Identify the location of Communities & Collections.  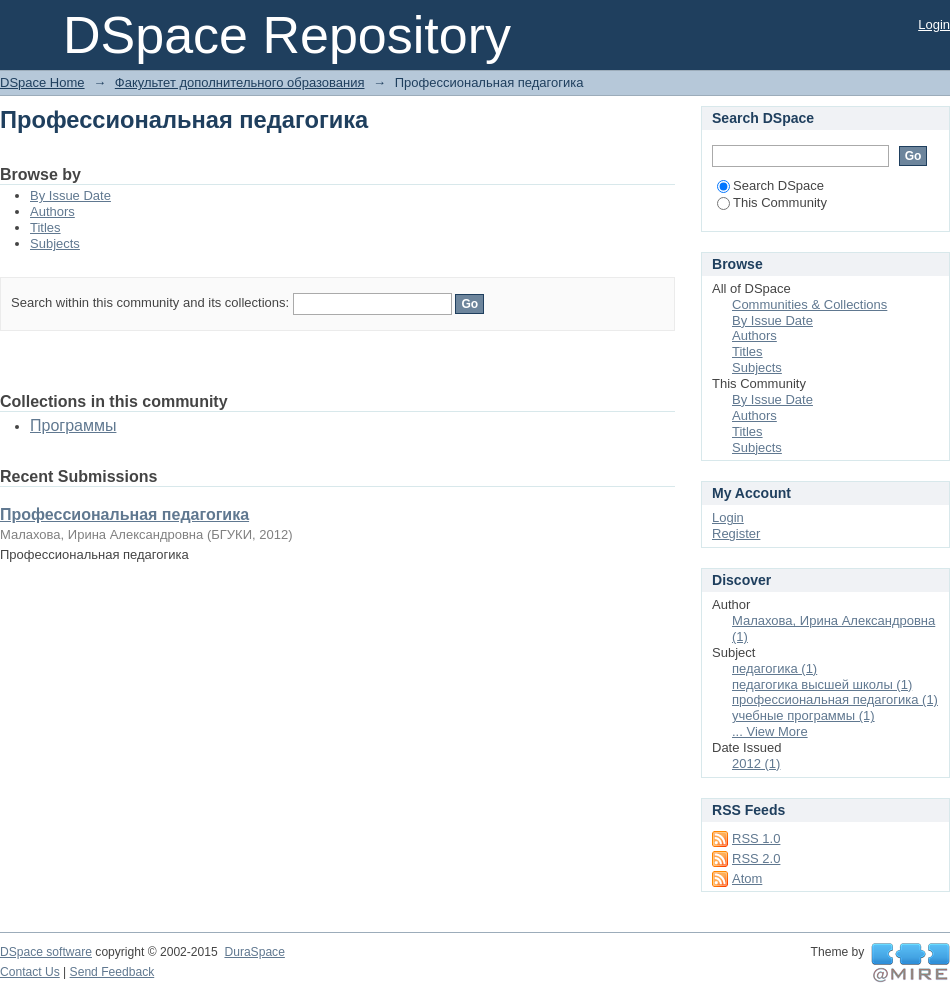
(809, 304).